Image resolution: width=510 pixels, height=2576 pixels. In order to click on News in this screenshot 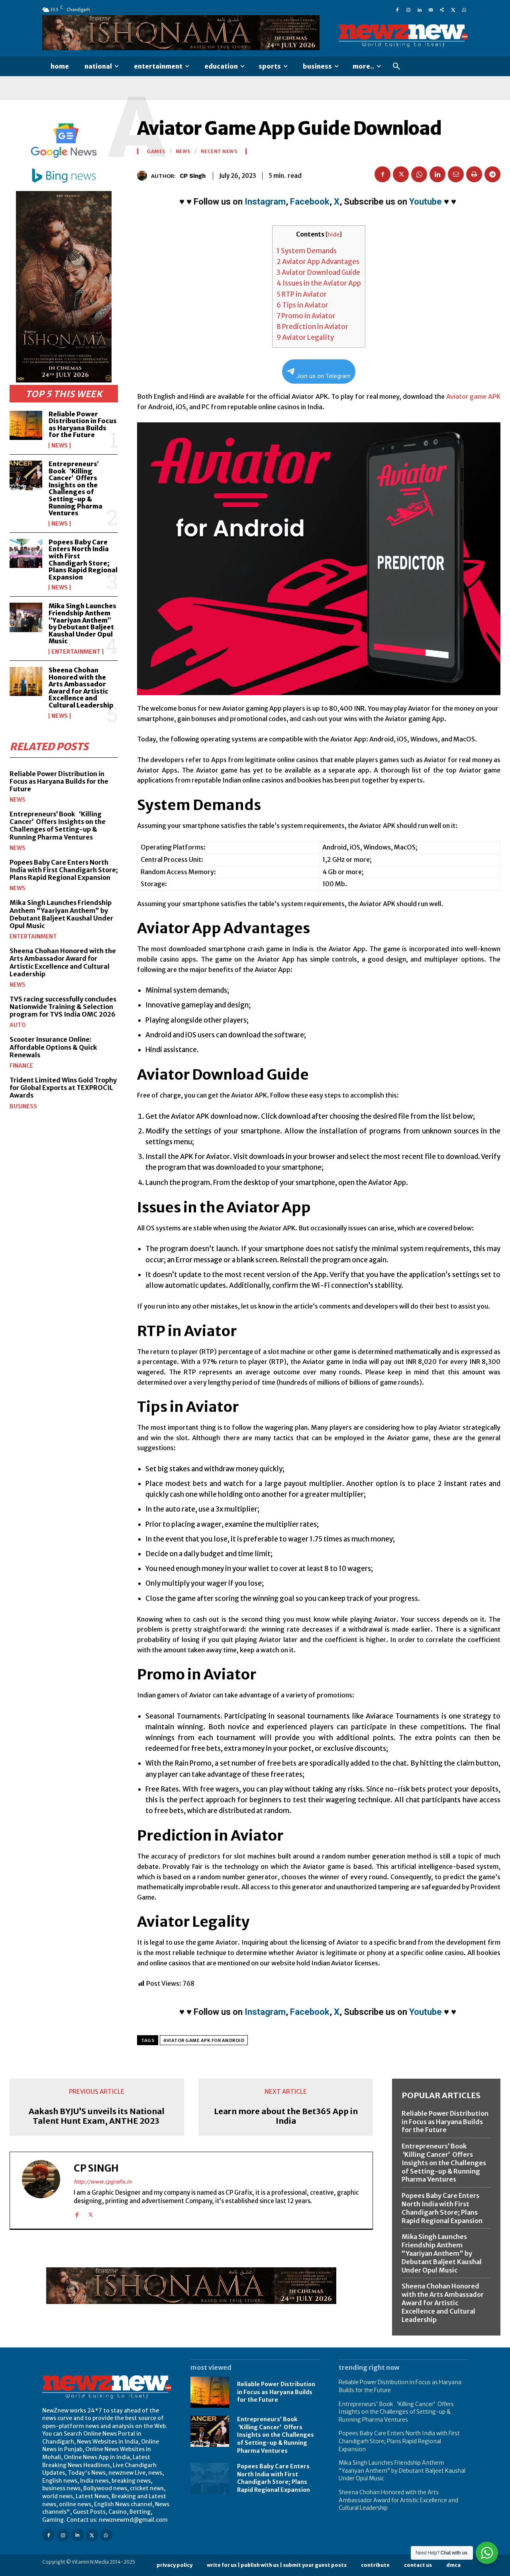, I will do `click(59, 445)`.